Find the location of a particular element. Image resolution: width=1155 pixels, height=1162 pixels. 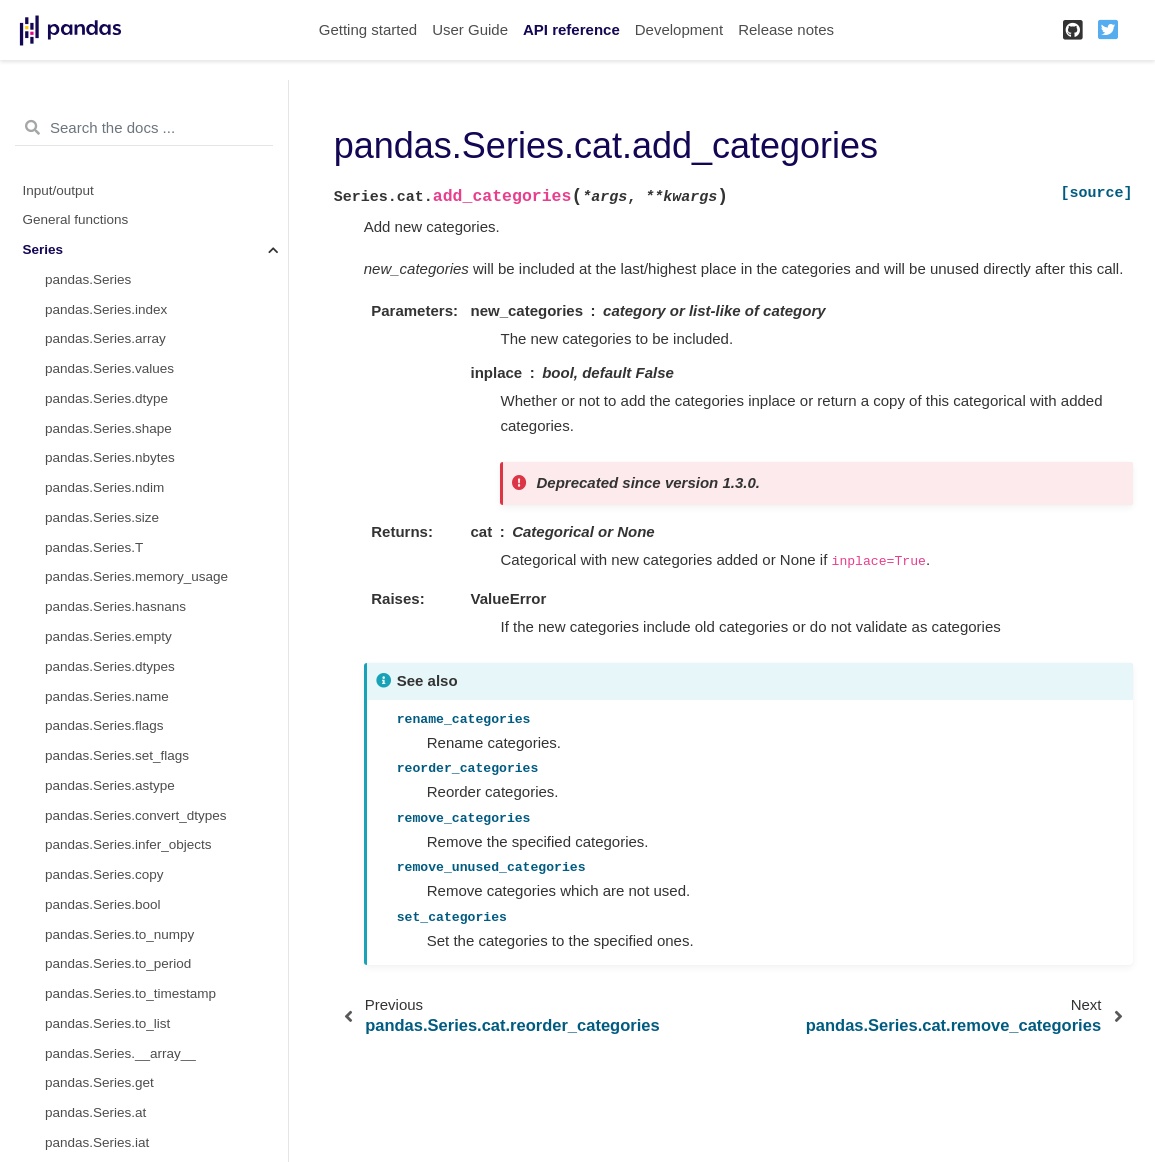

pandas.Series.__array__ is located at coordinates (120, 1053).